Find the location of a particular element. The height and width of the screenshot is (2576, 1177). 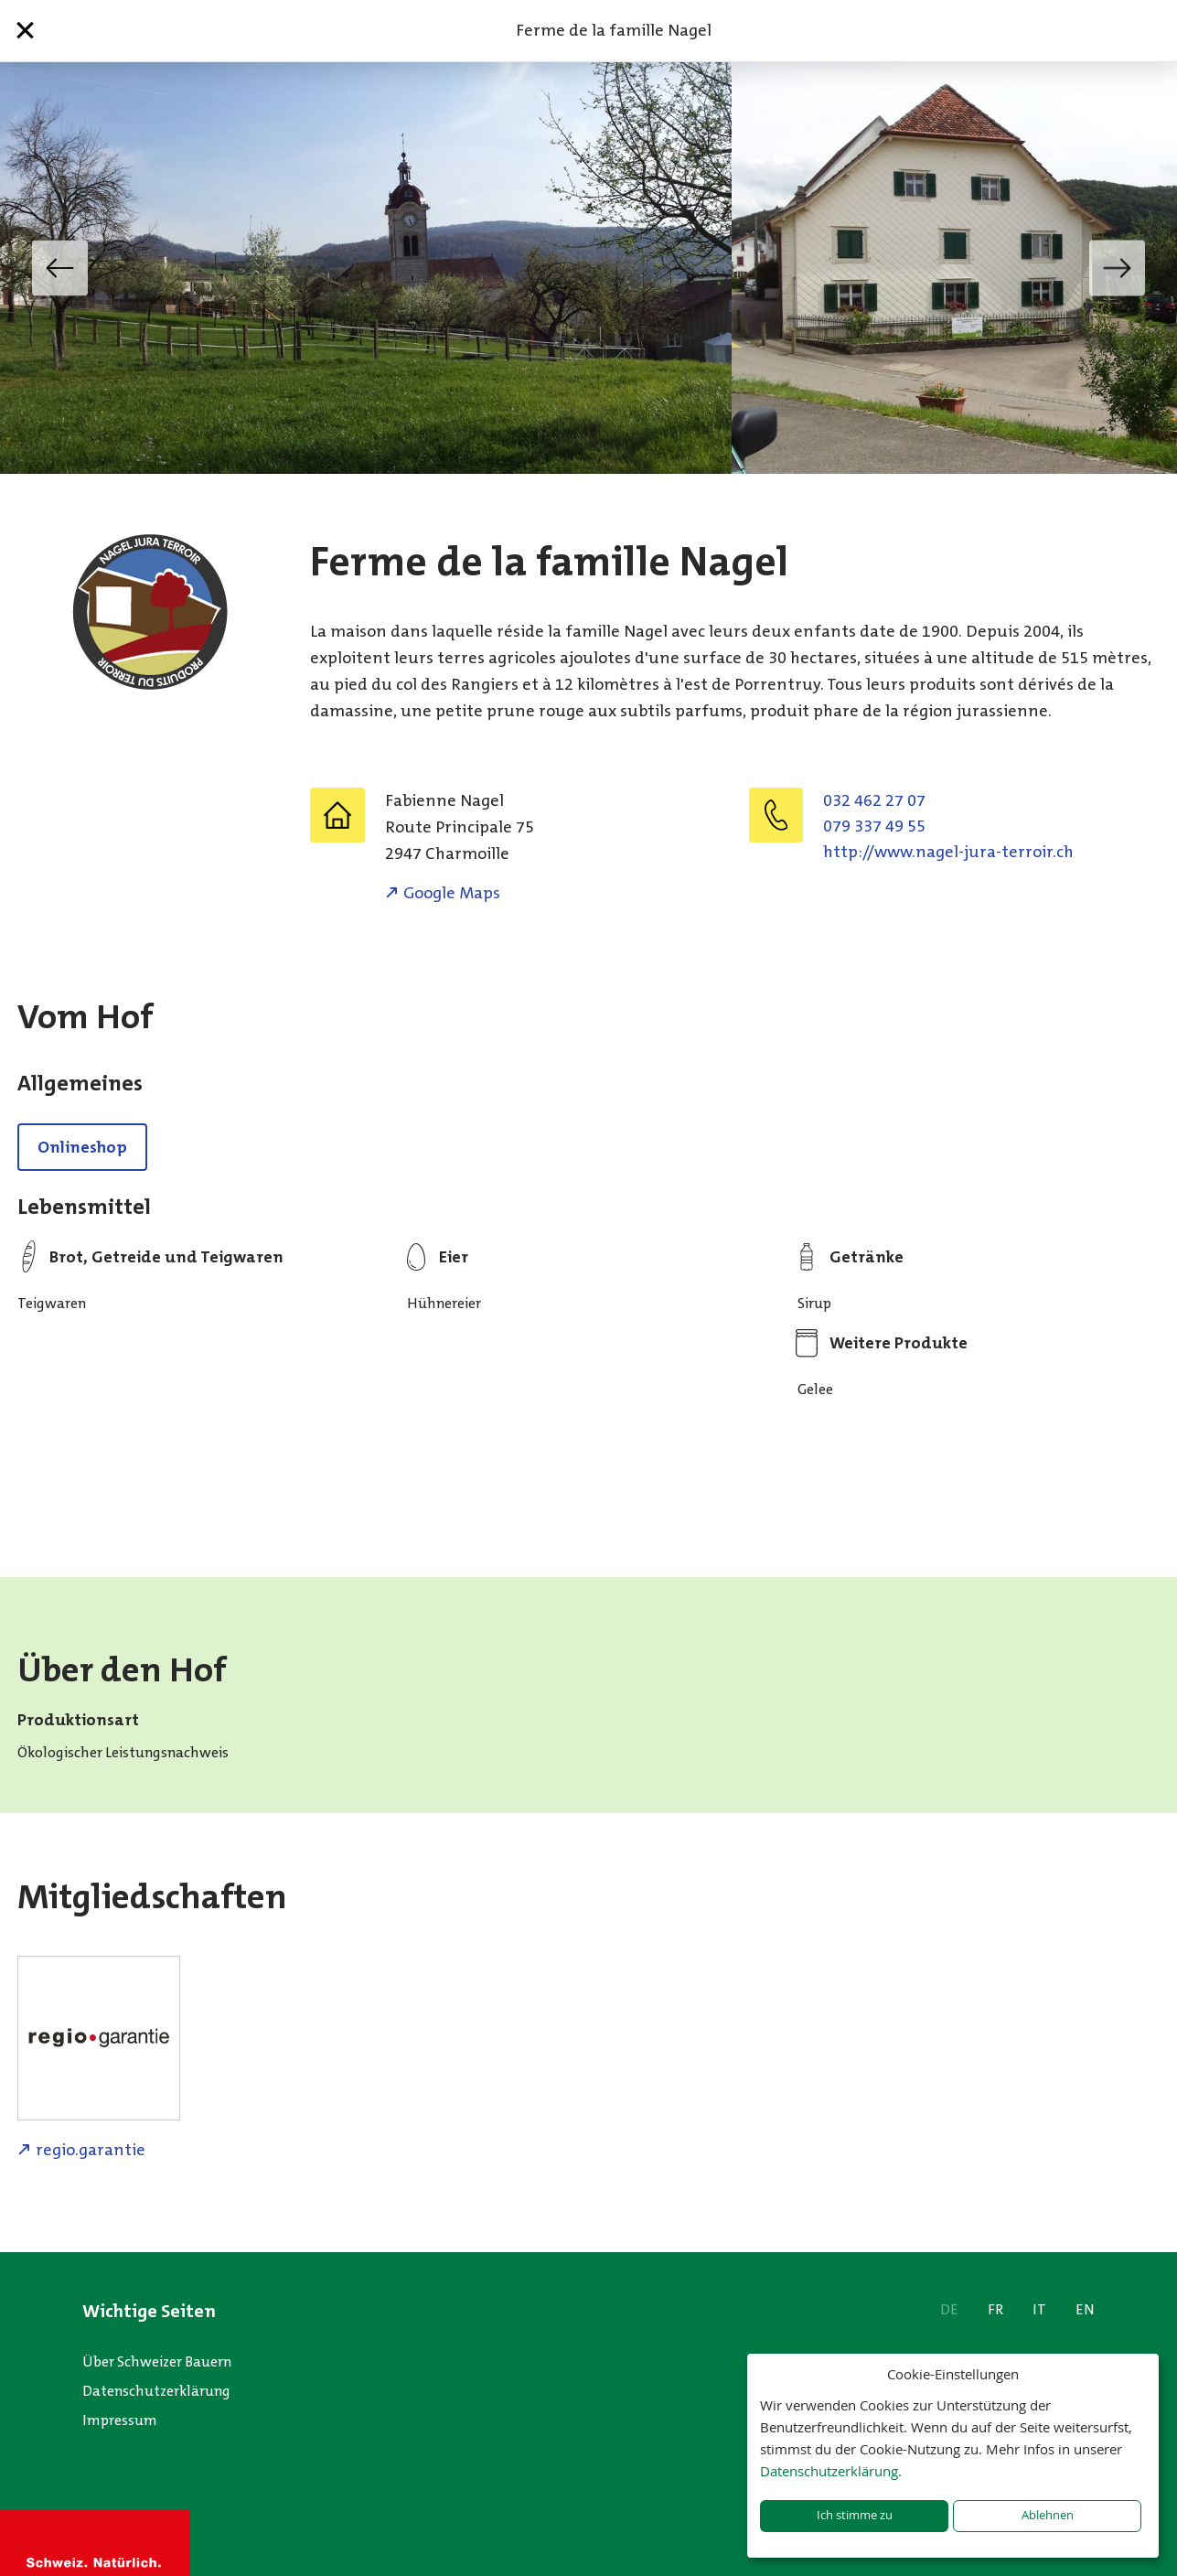

FR is located at coordinates (995, 2309).